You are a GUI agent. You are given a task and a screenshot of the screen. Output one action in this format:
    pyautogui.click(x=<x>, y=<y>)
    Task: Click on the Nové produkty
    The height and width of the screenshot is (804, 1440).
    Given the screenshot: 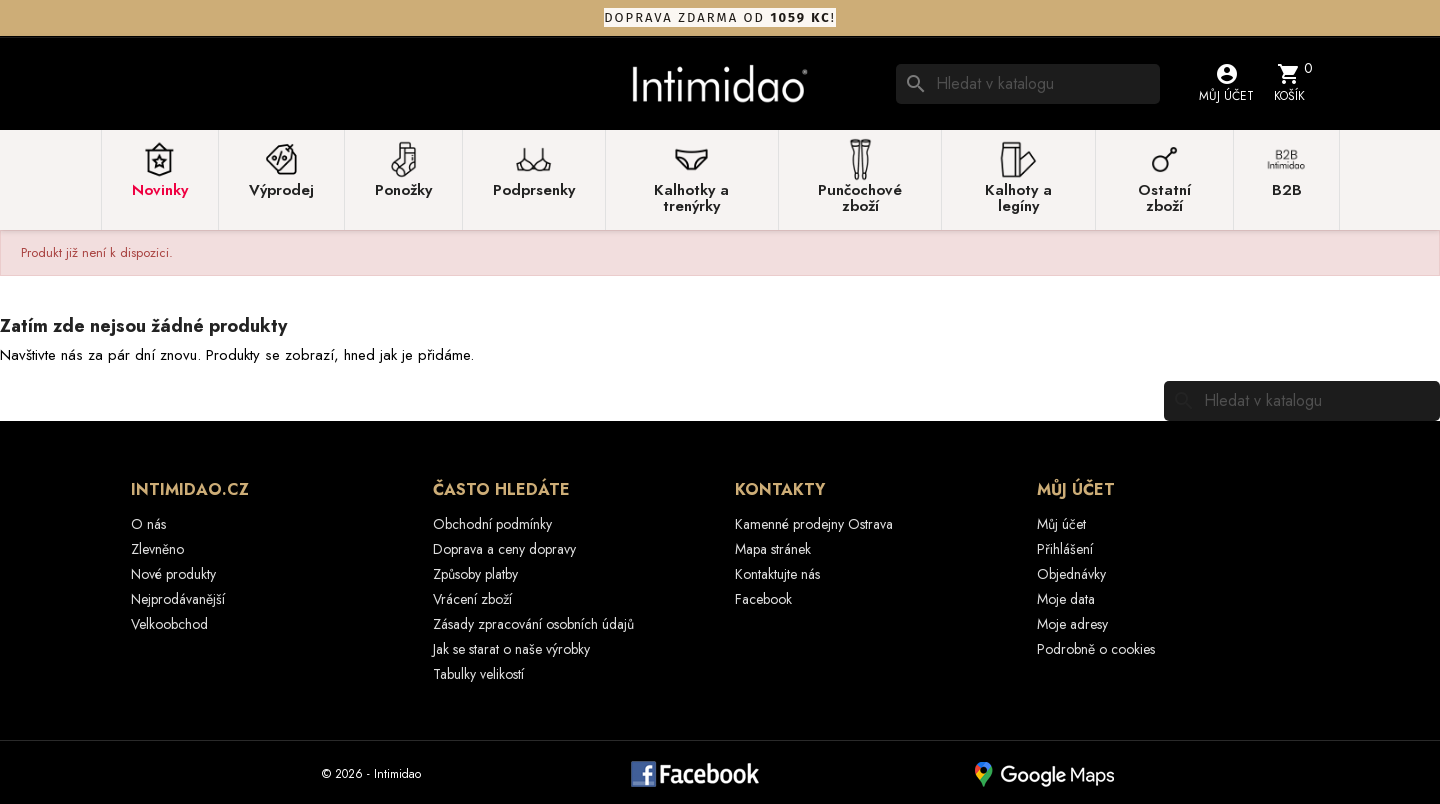 What is the action you would take?
    pyautogui.click(x=173, y=574)
    